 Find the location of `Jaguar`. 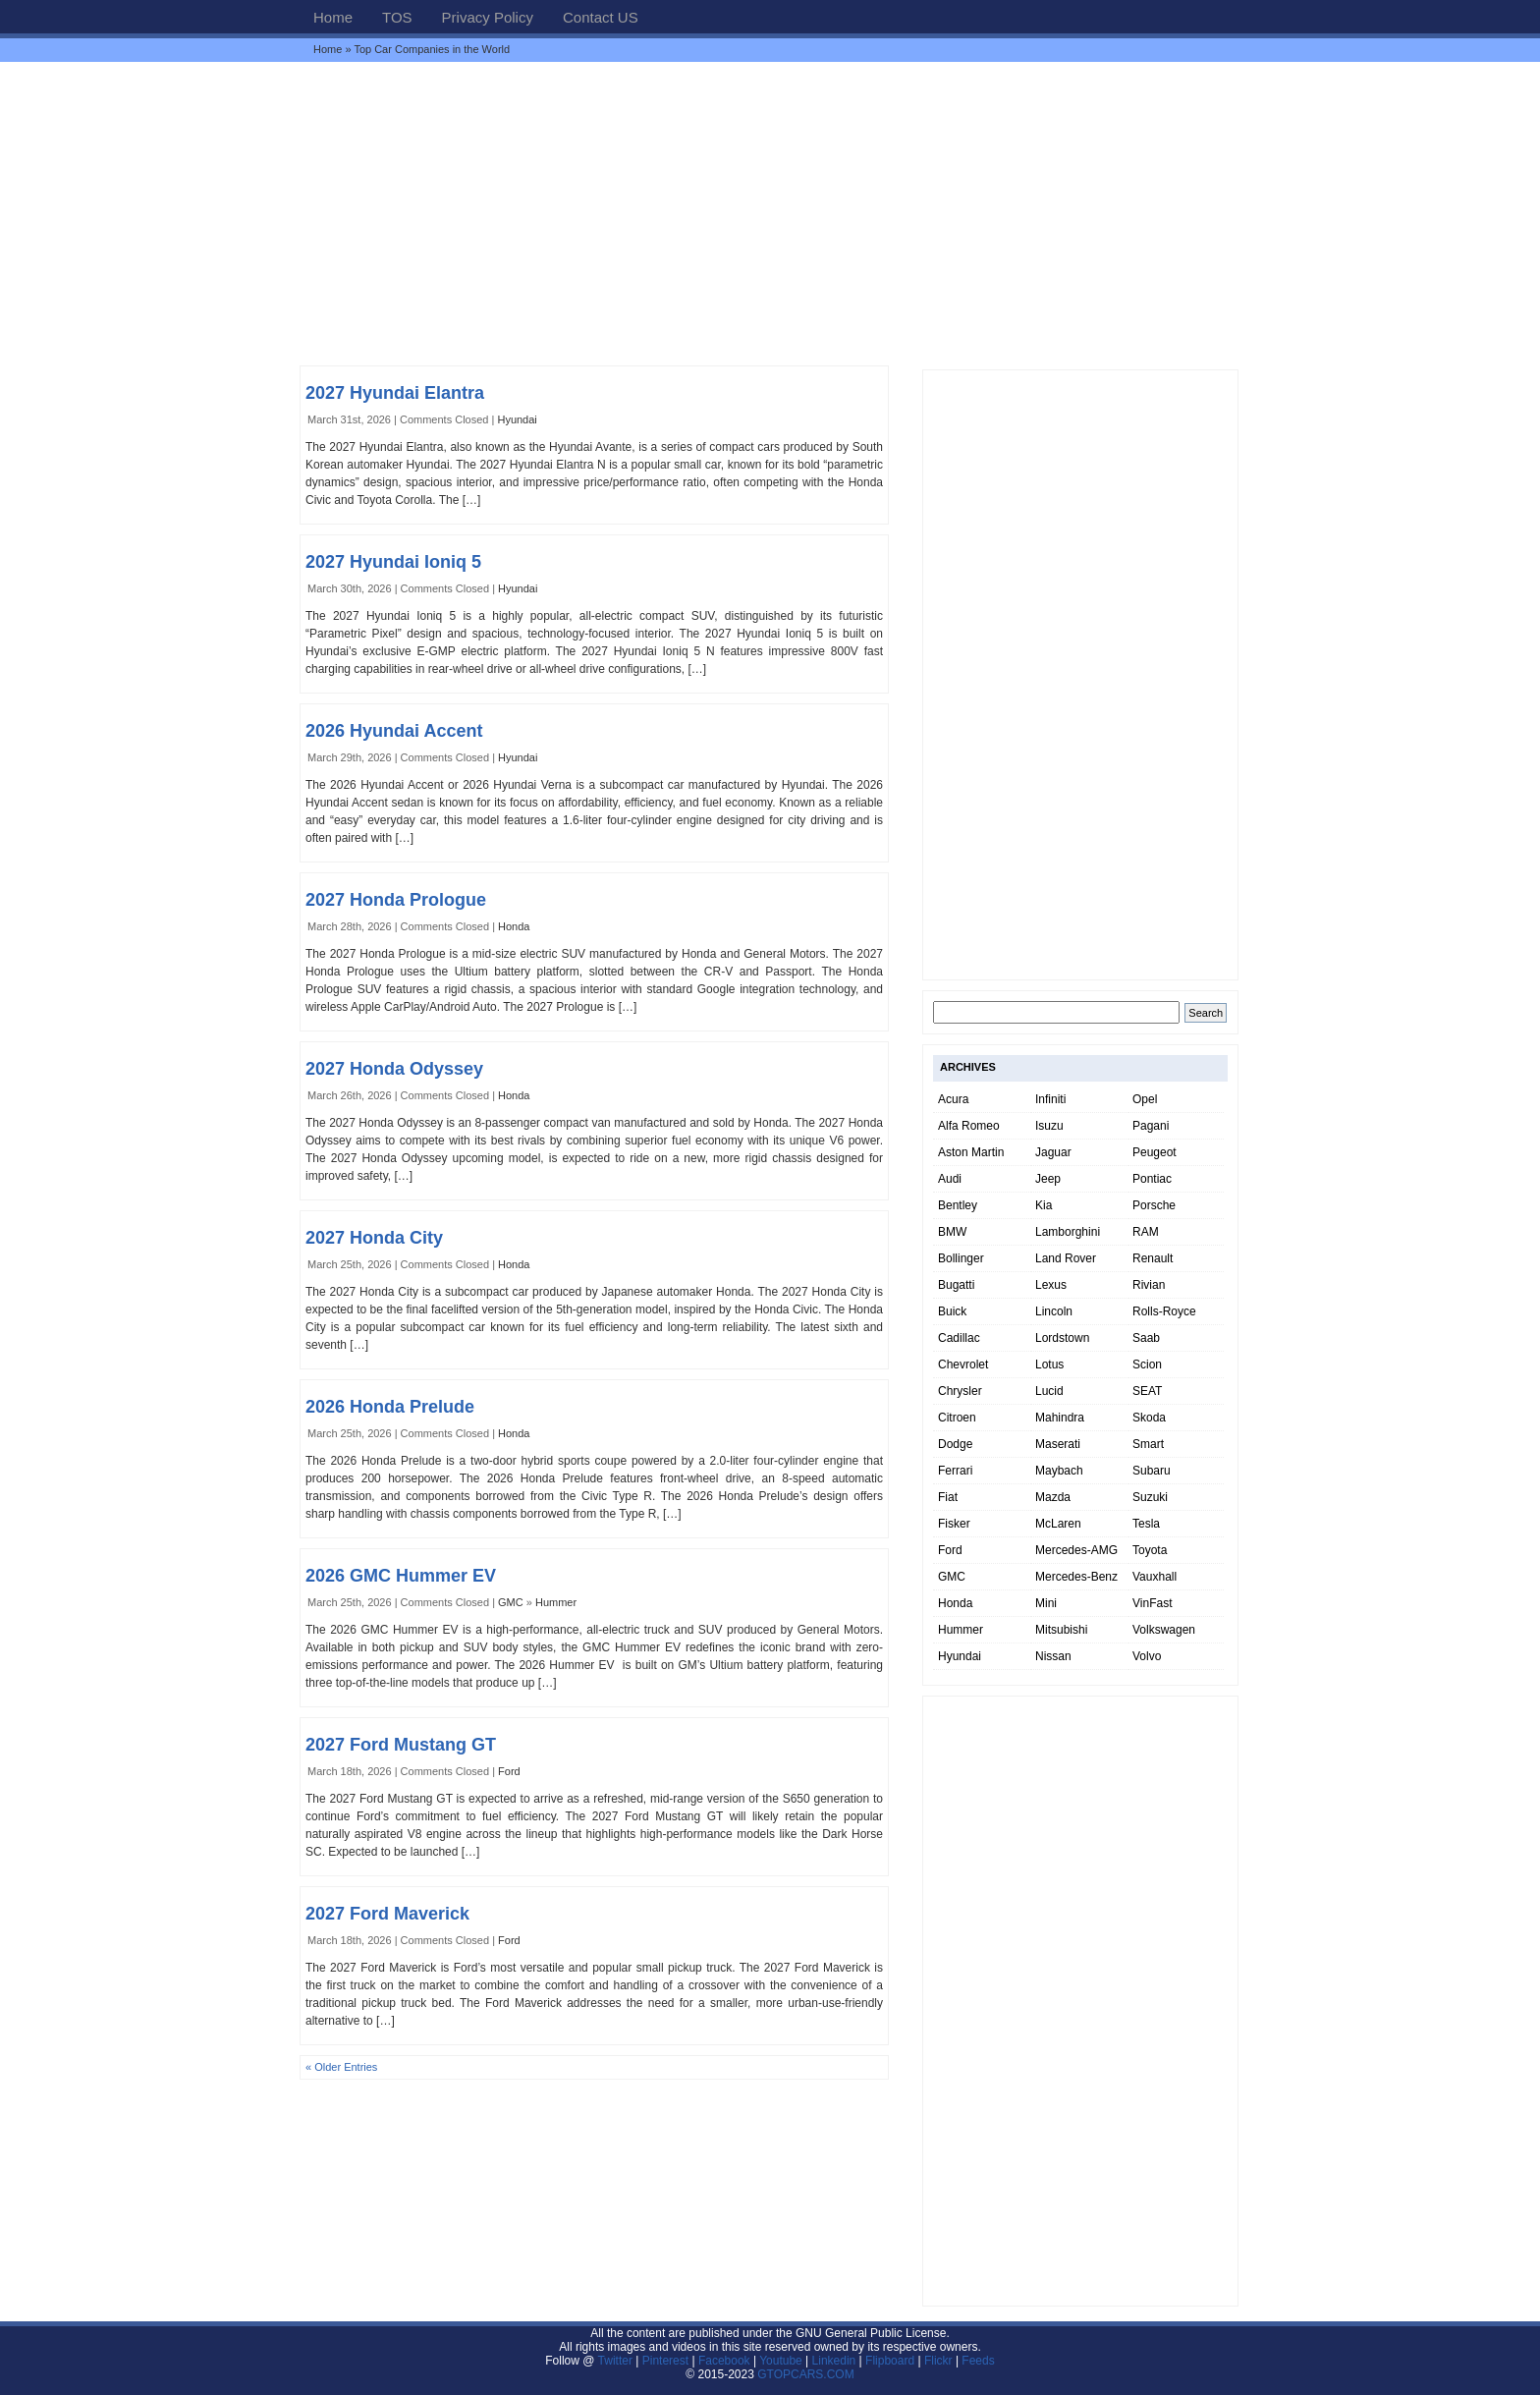

Jaguar is located at coordinates (1053, 1152).